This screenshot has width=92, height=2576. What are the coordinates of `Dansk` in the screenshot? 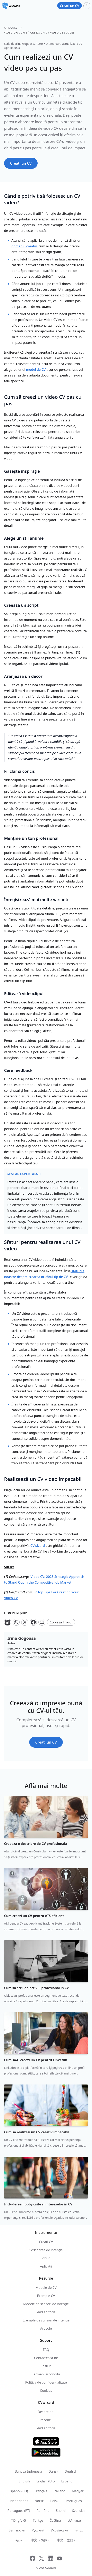 It's located at (53, 2471).